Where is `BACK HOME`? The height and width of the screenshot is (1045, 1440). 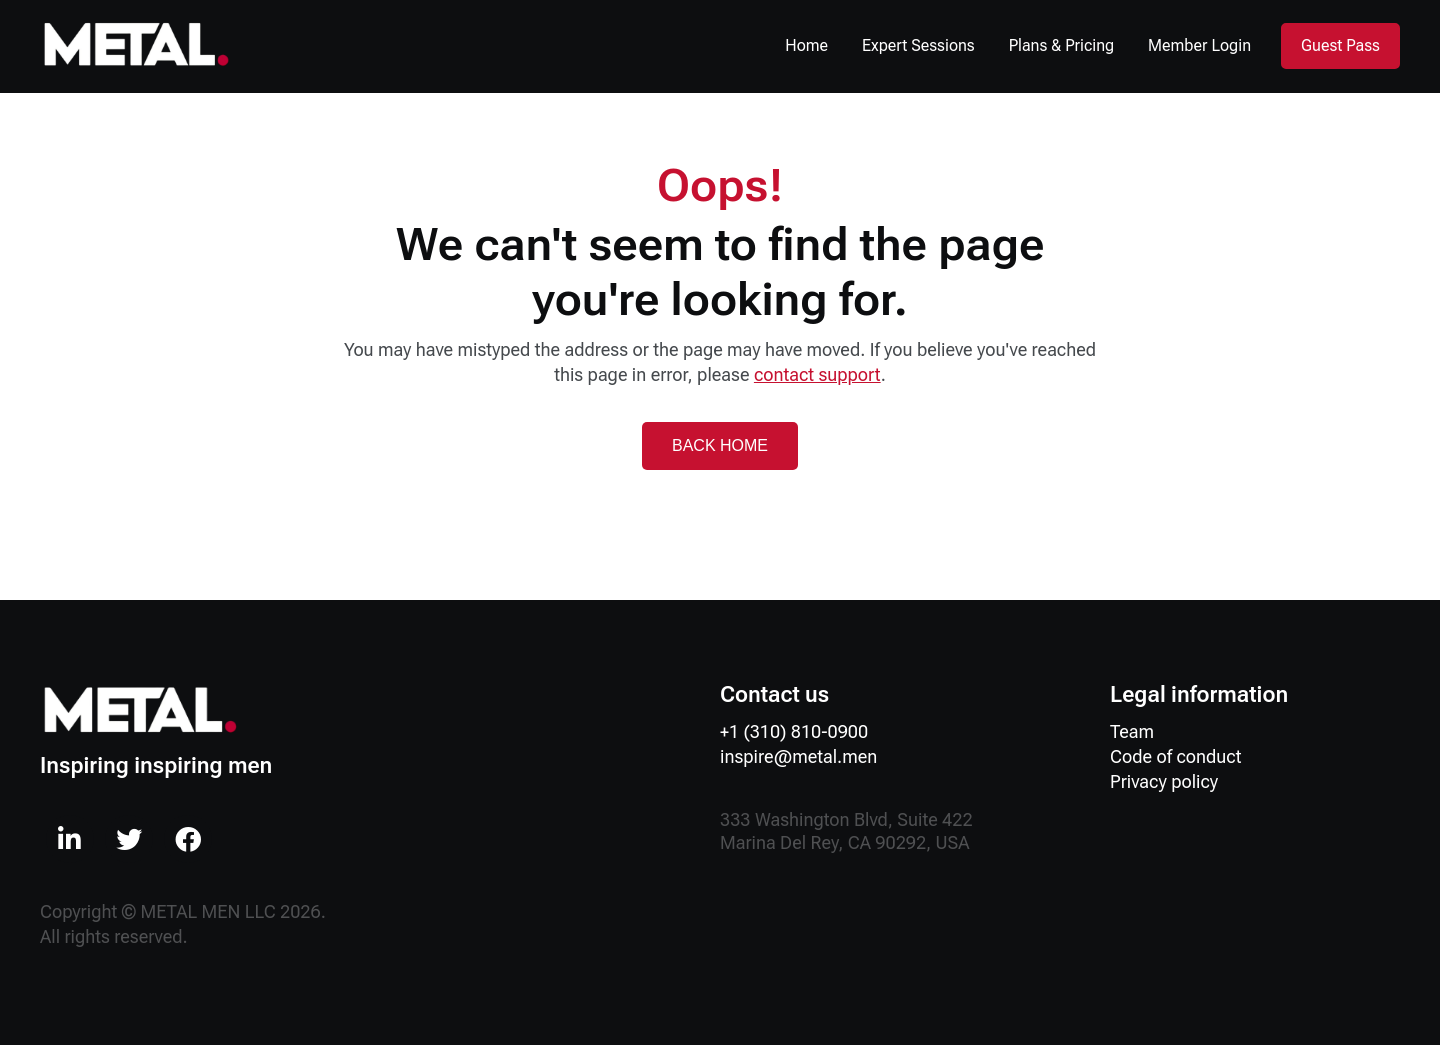 BACK HOME is located at coordinates (720, 445).